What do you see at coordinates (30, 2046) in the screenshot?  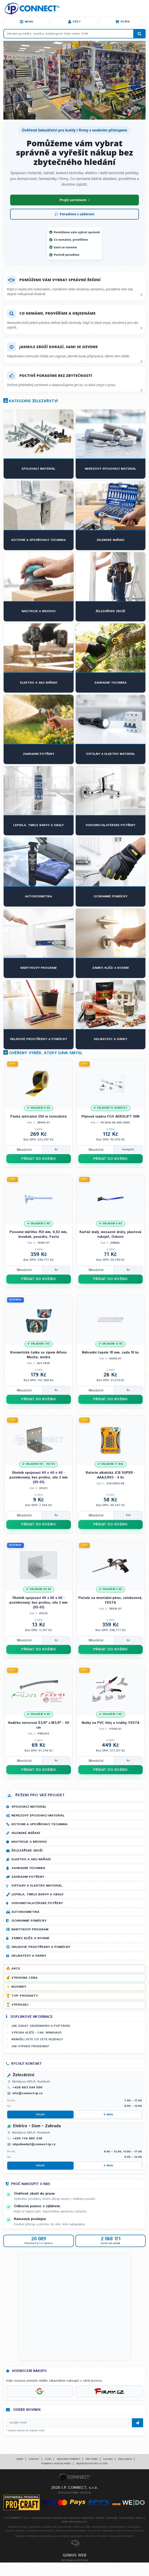 I see `Jak vypadá prodejna?` at bounding box center [30, 2046].